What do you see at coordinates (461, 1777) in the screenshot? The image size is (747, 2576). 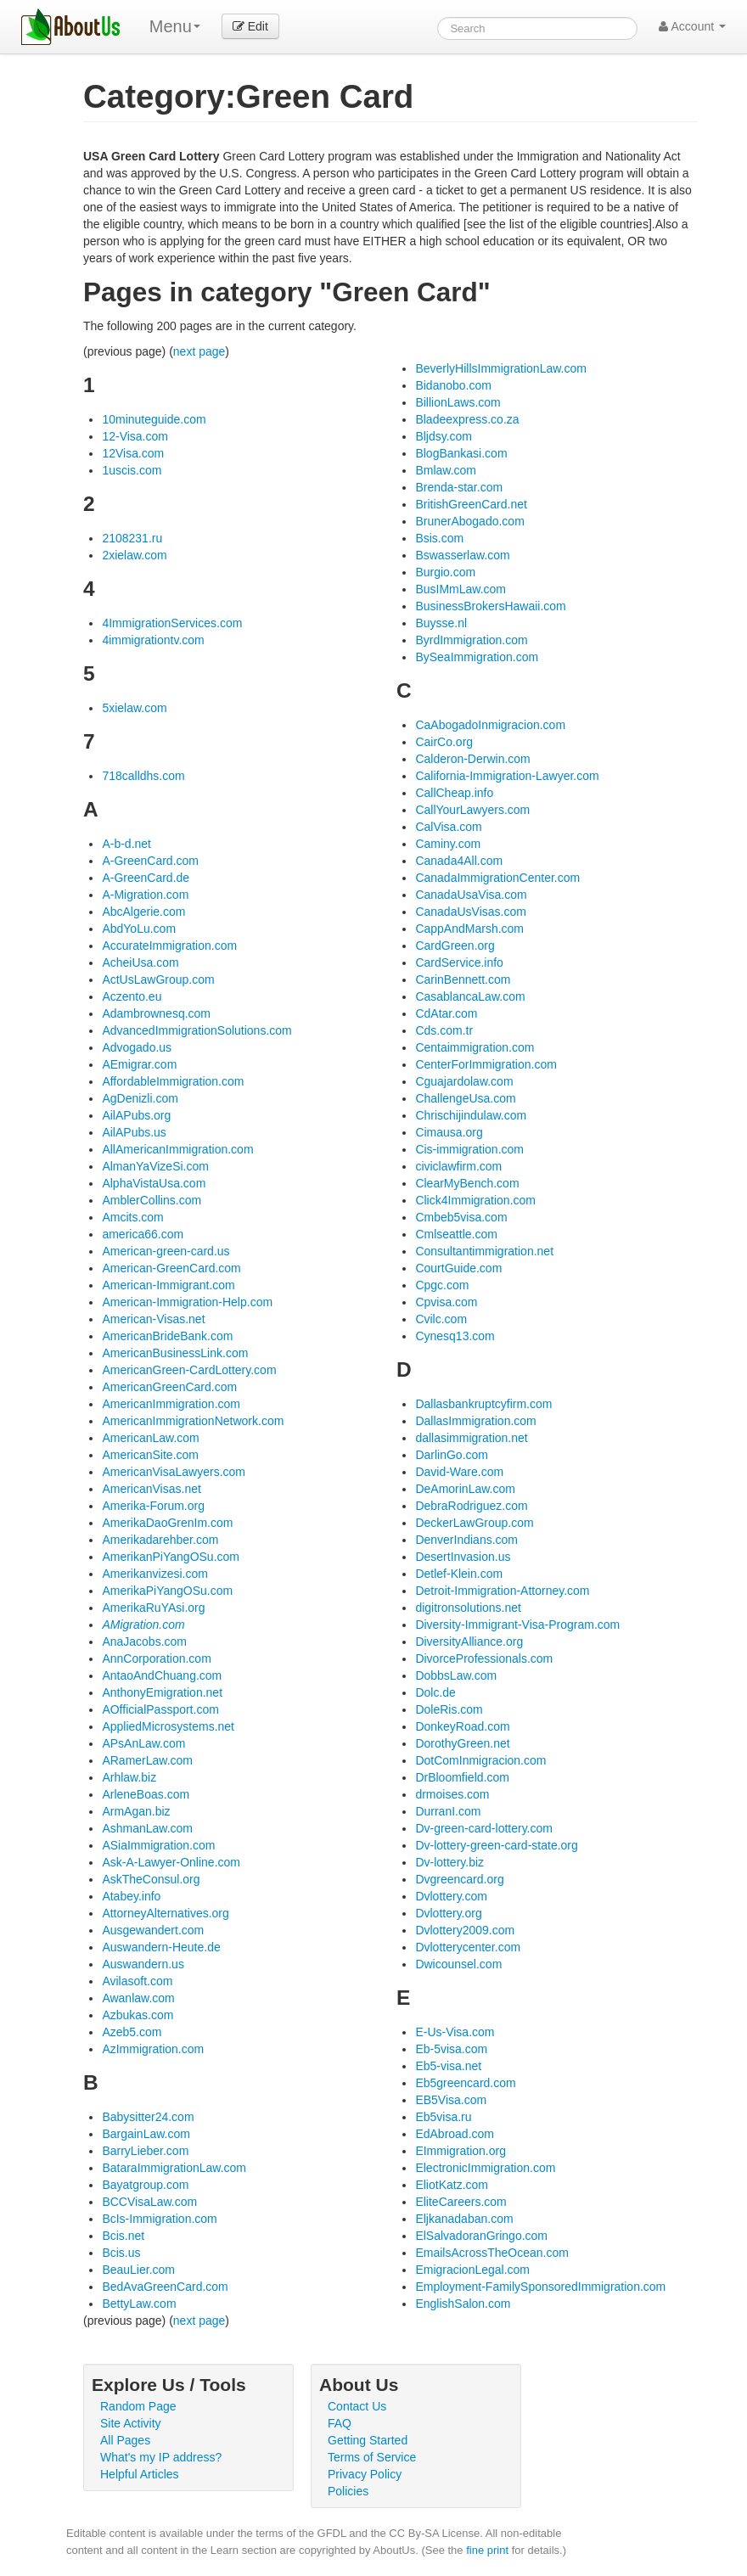 I see `DrBloomfield.com` at bounding box center [461, 1777].